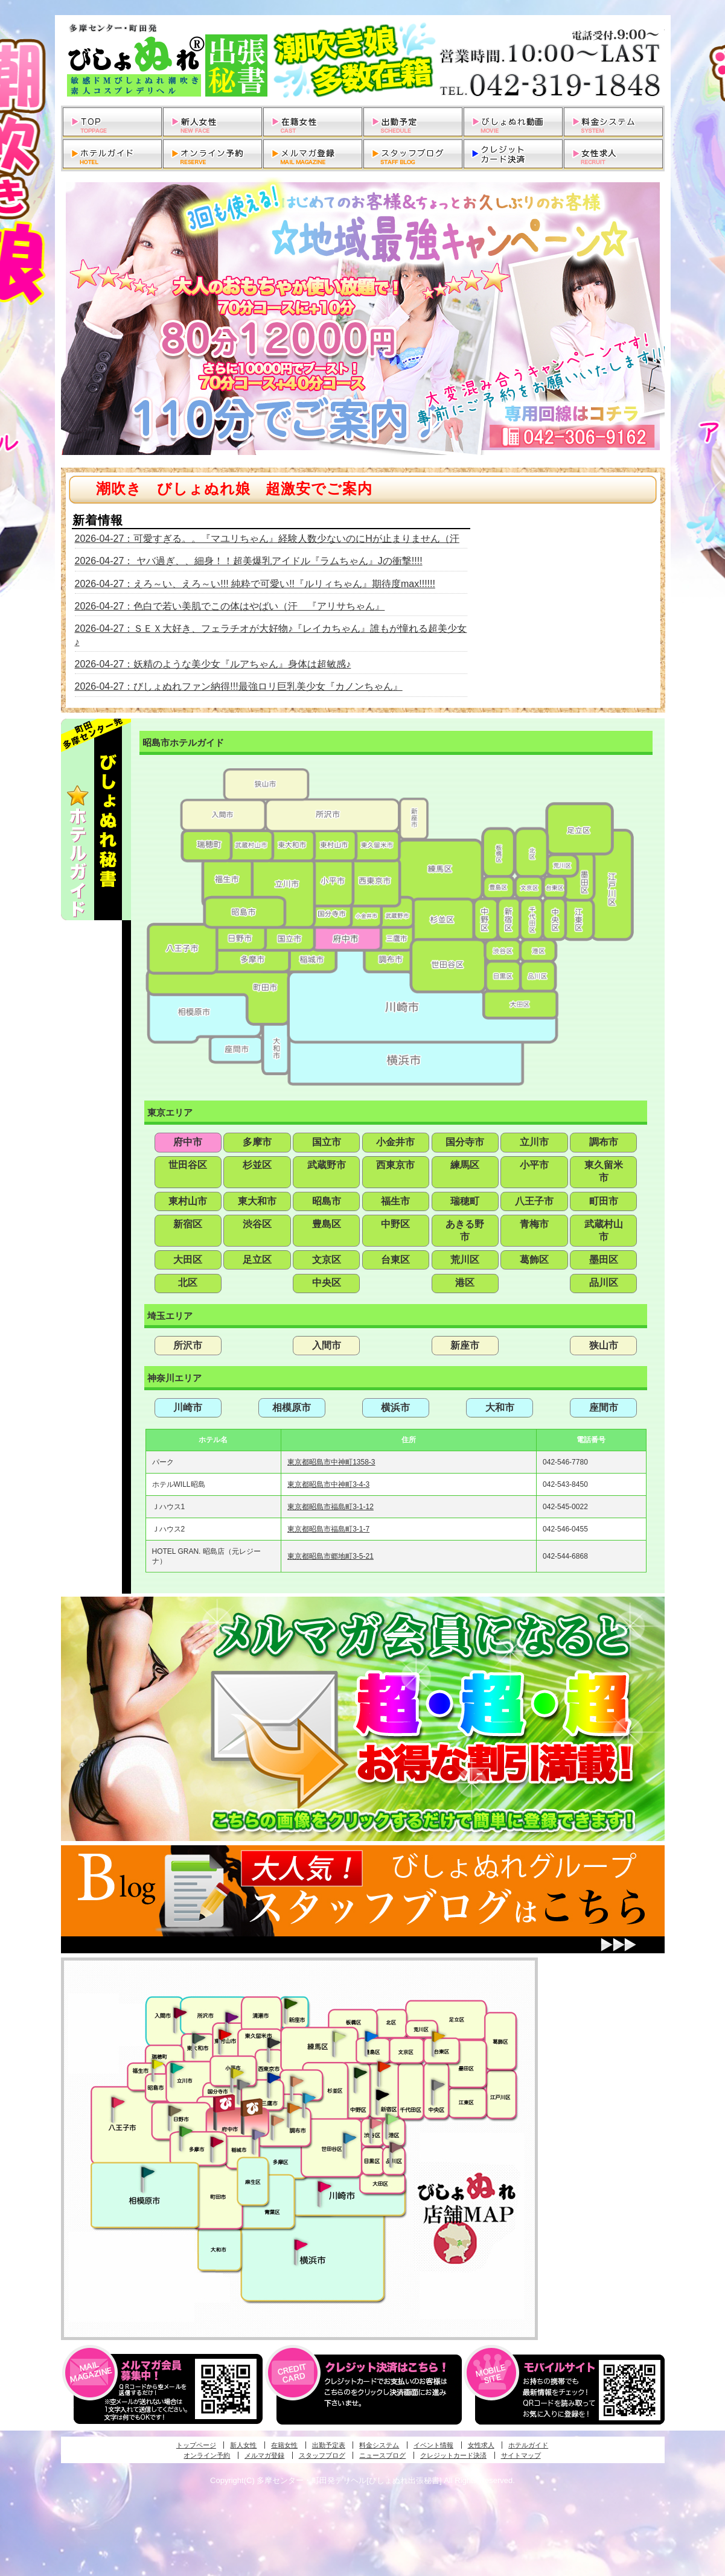  I want to click on 多摩市, so click(257, 1142).